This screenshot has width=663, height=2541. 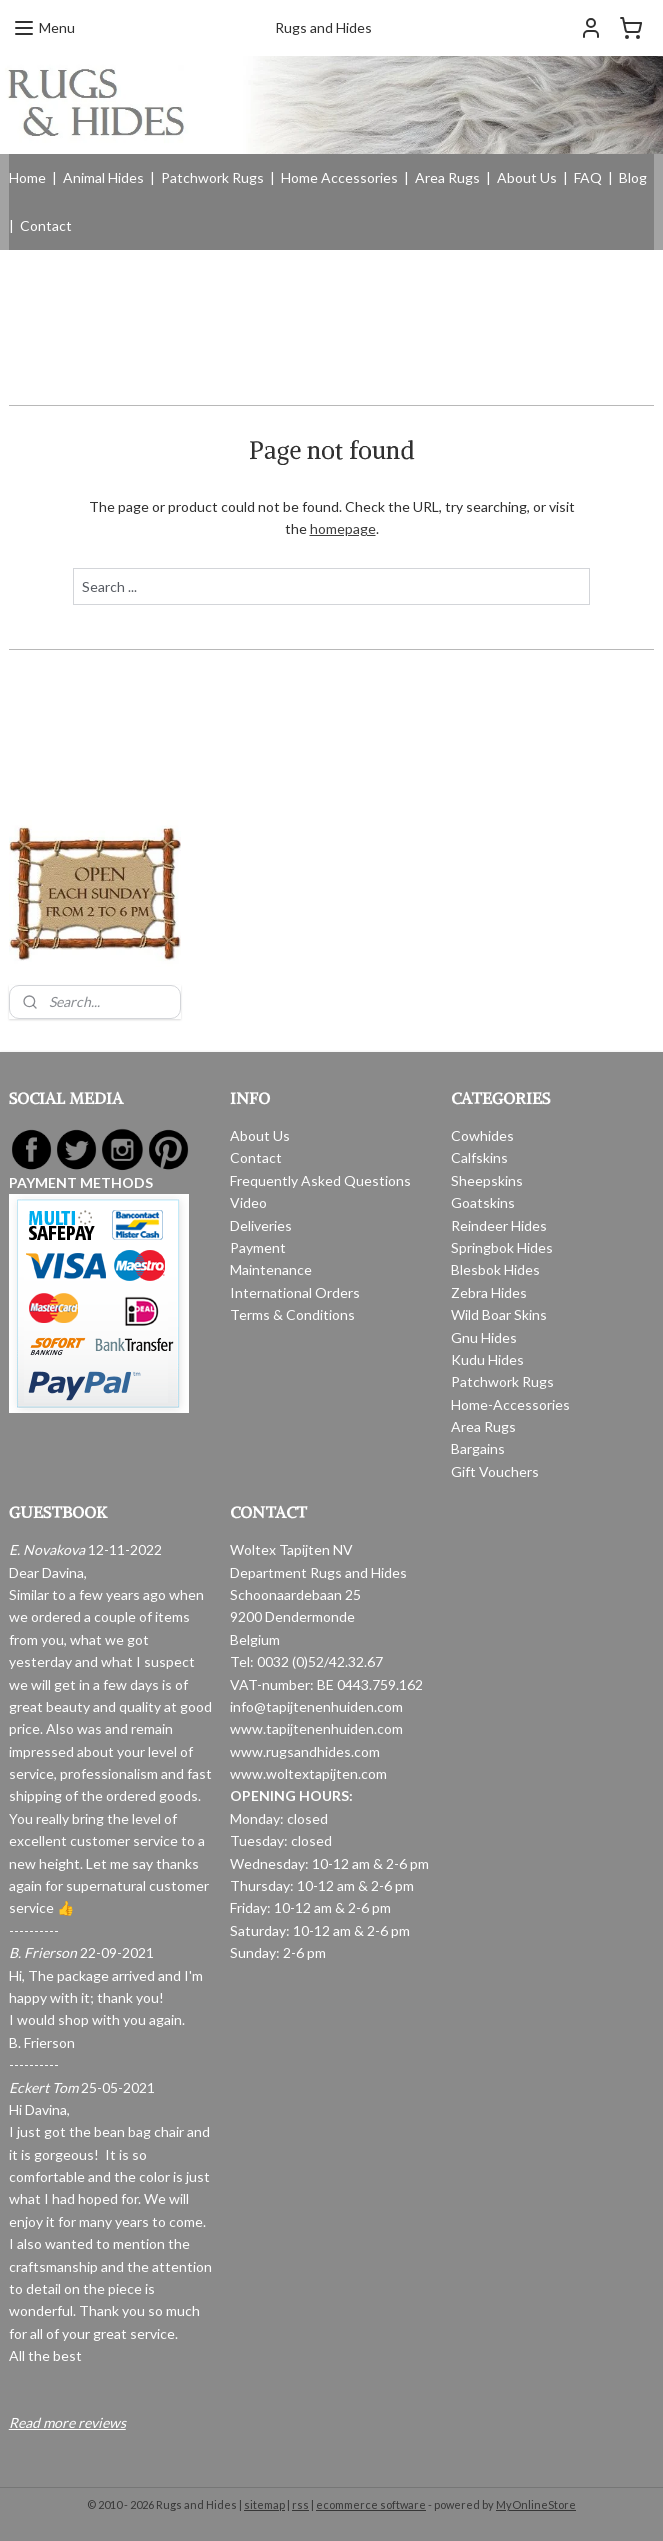 I want to click on About Us, so click(x=527, y=177).